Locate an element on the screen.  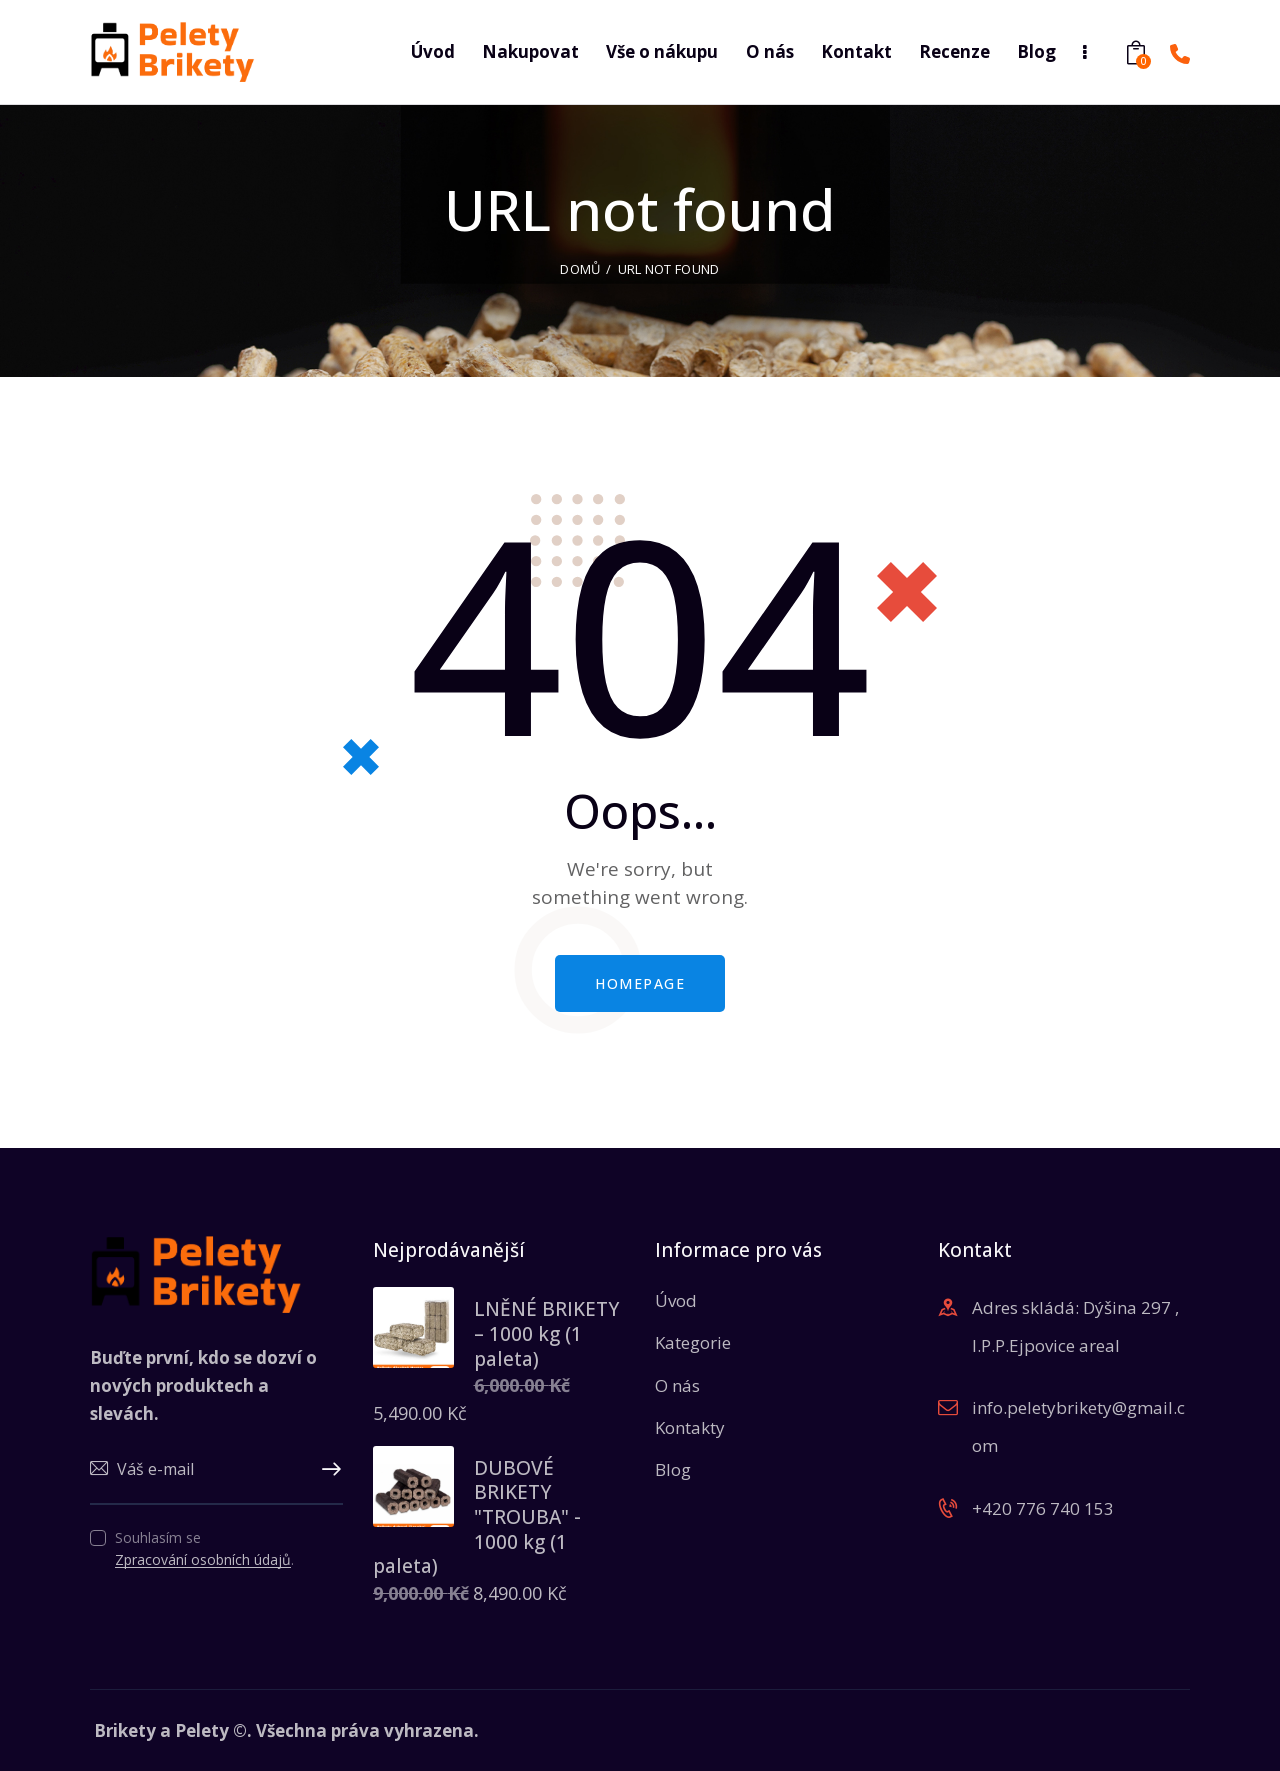
+420 776 740 153 is located at coordinates (1043, 1502).